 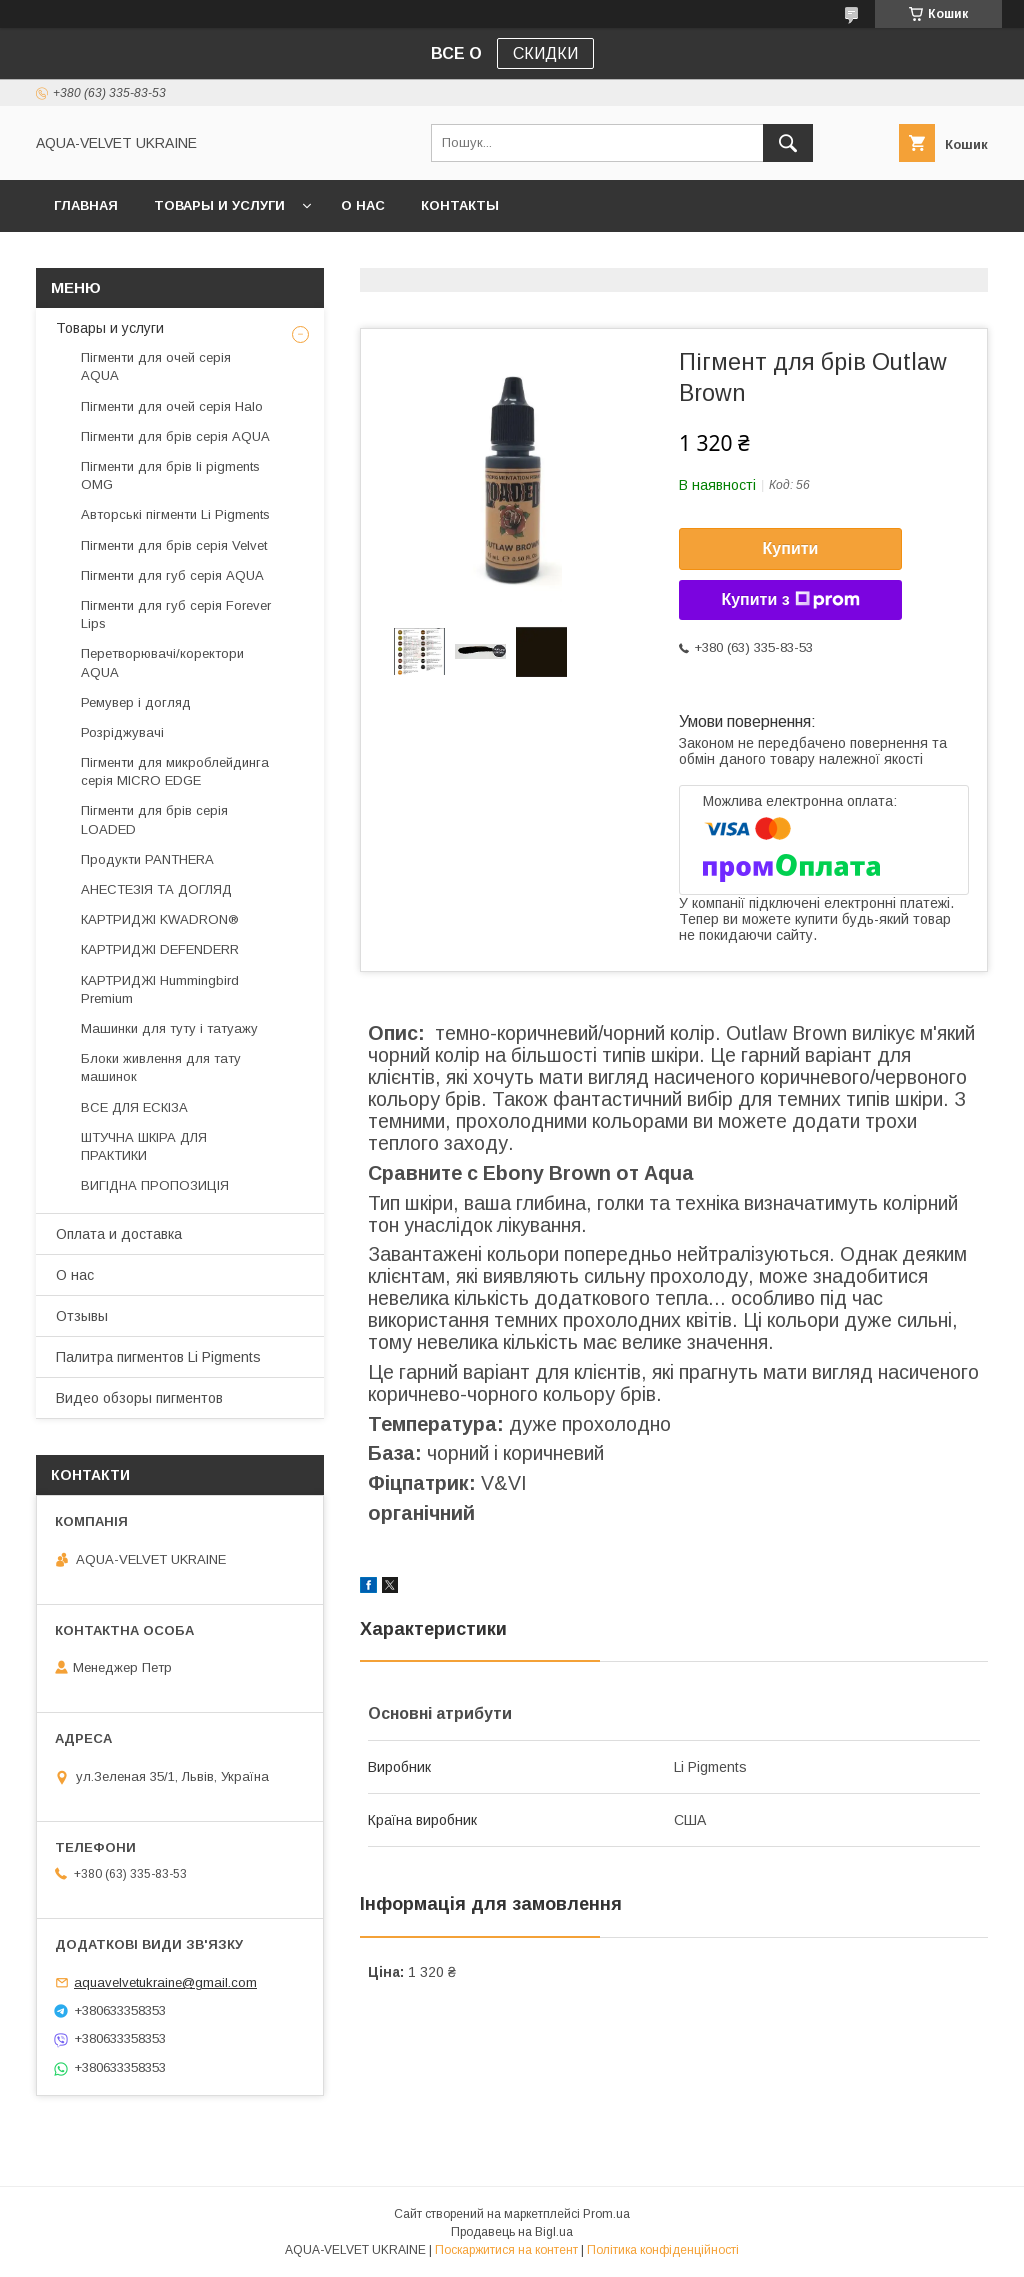 What do you see at coordinates (790, 600) in the screenshot?
I see `Купити з` at bounding box center [790, 600].